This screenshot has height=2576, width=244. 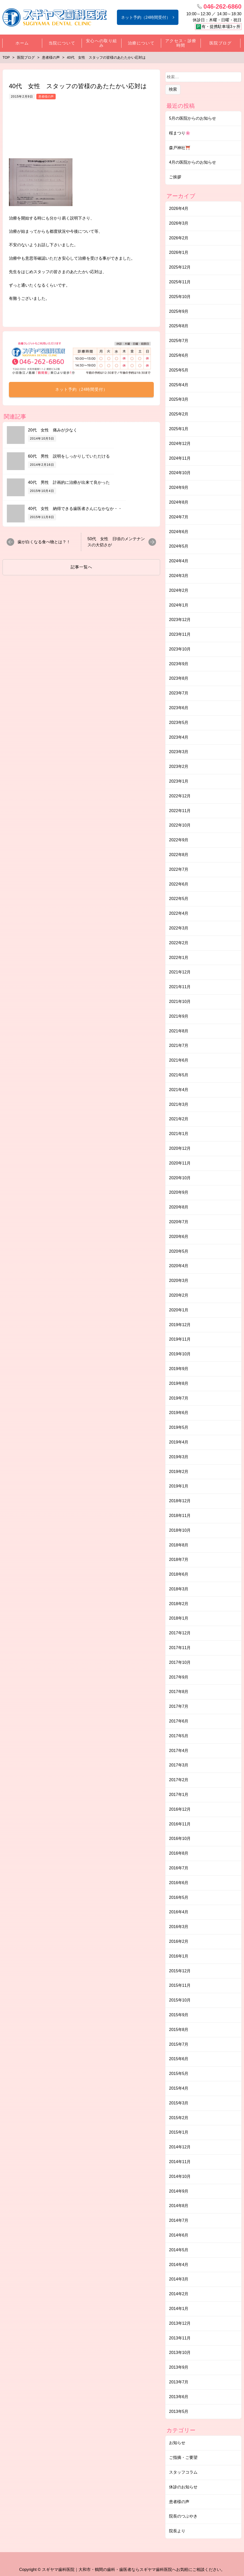 I want to click on 2015年7月, so click(x=179, y=2044).